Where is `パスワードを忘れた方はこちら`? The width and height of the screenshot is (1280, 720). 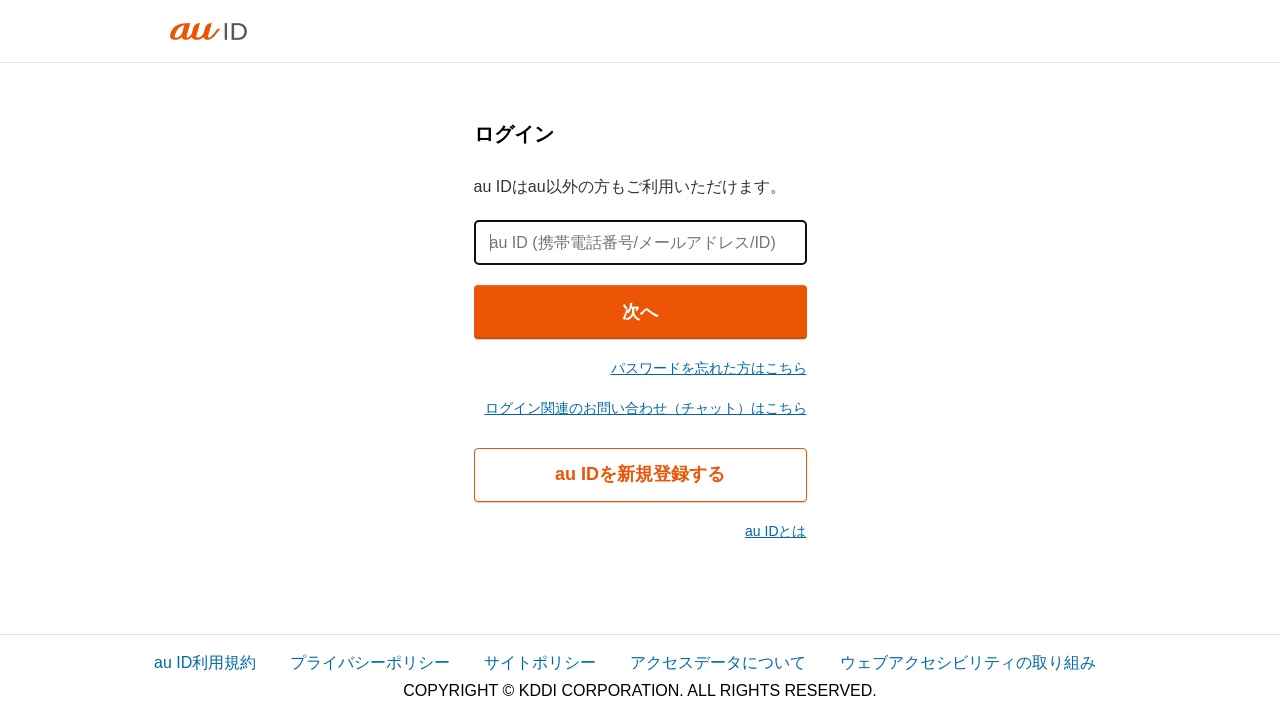 パスワードを忘れた方はこちら is located at coordinates (709, 368).